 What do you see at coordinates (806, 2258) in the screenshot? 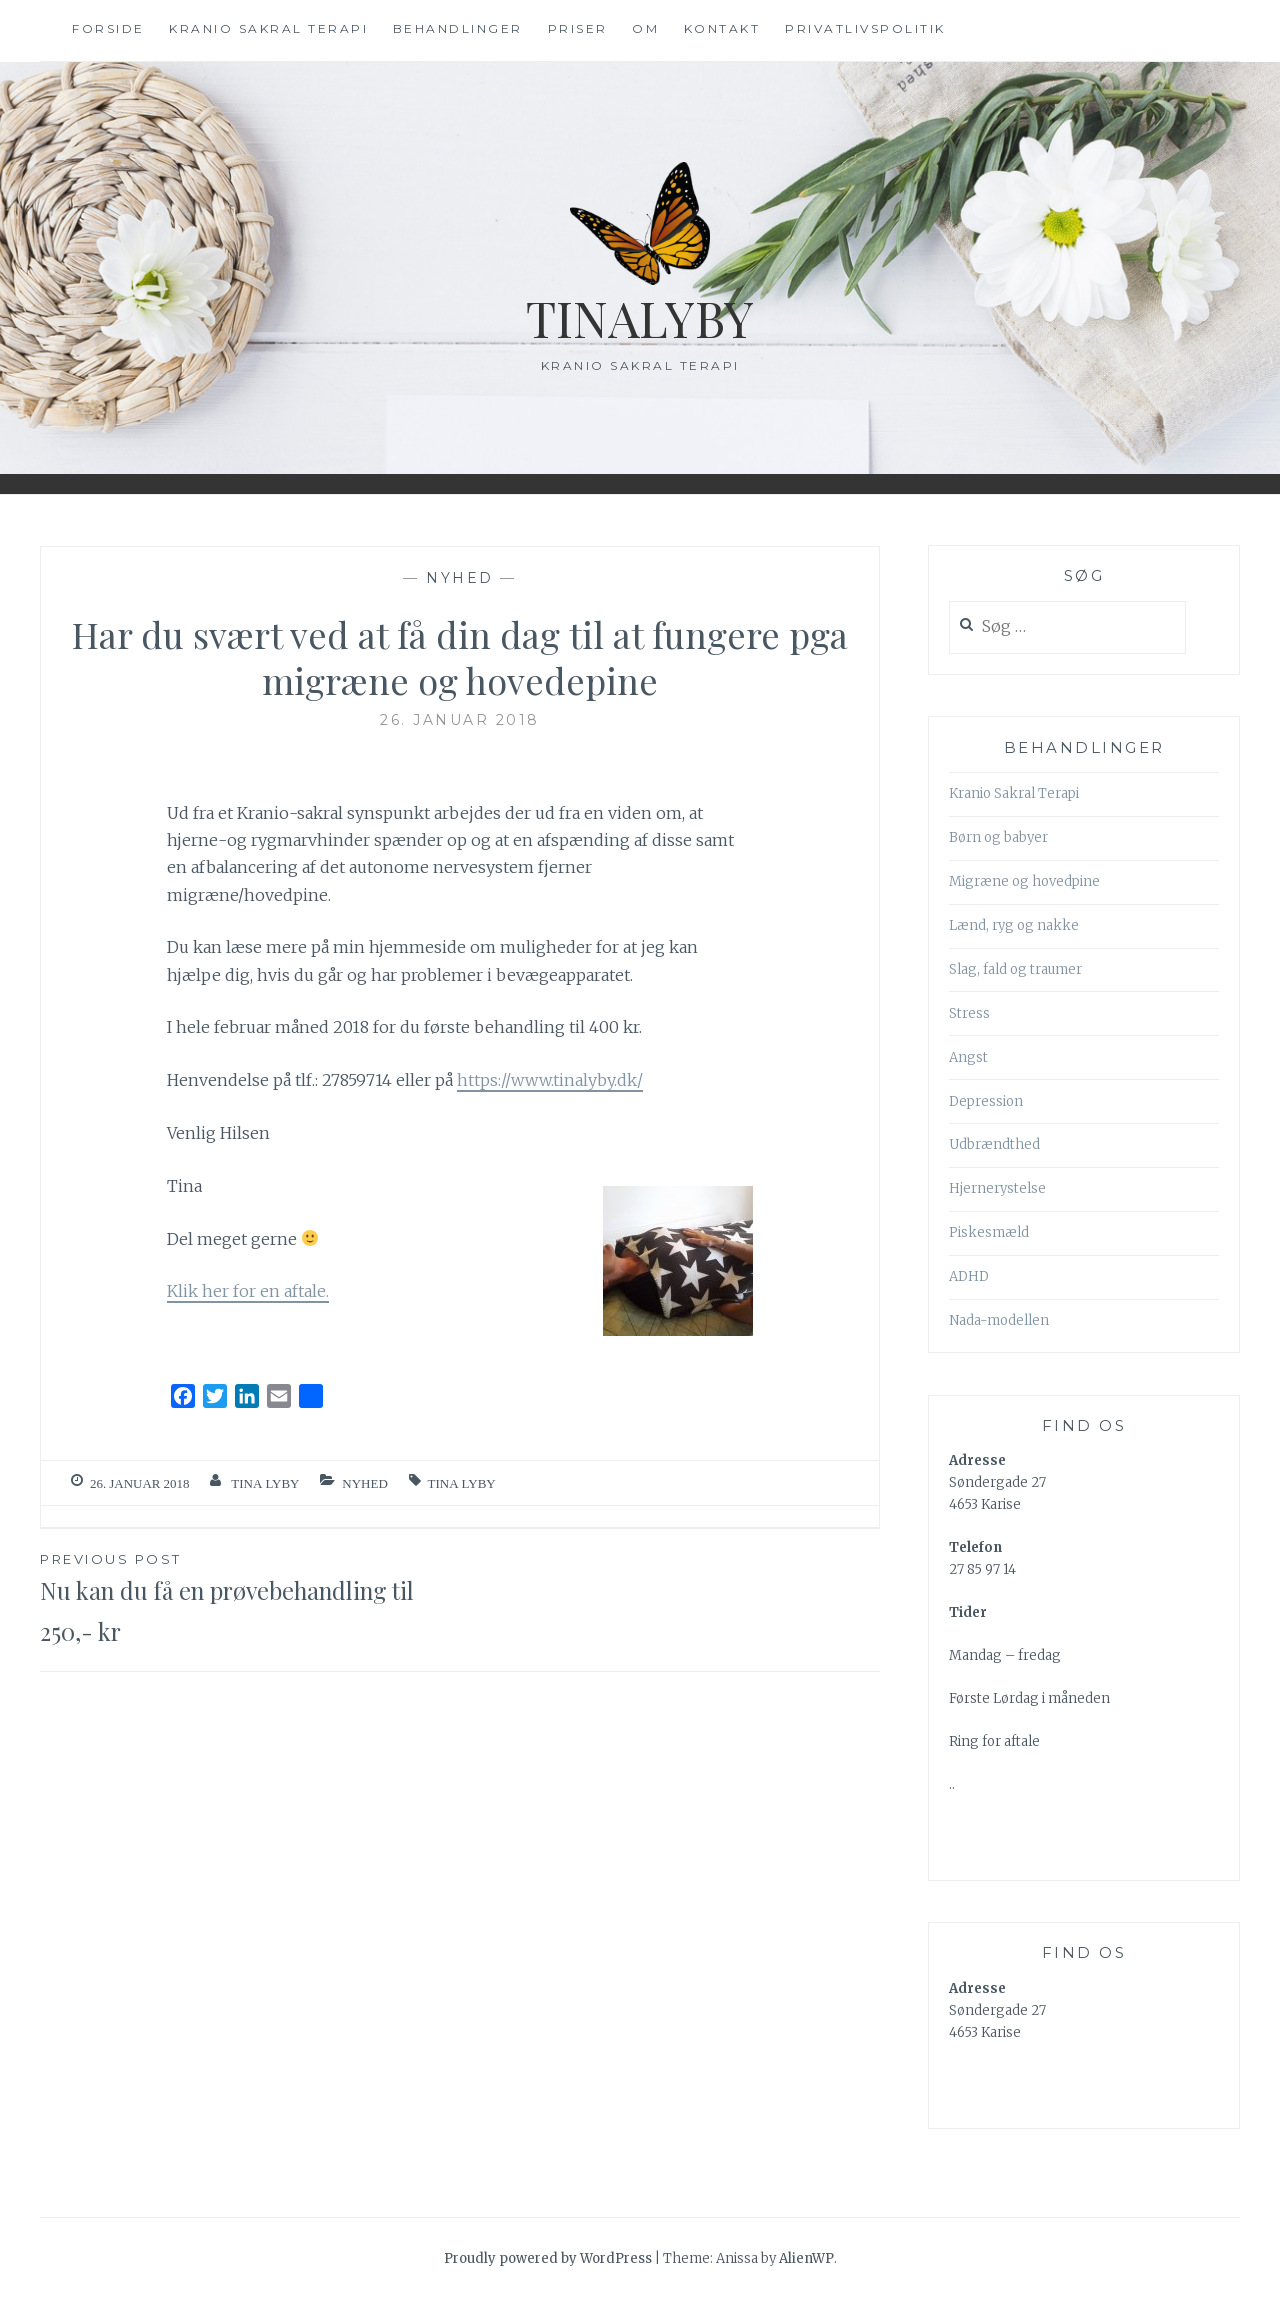
I see `AlienWP` at bounding box center [806, 2258].